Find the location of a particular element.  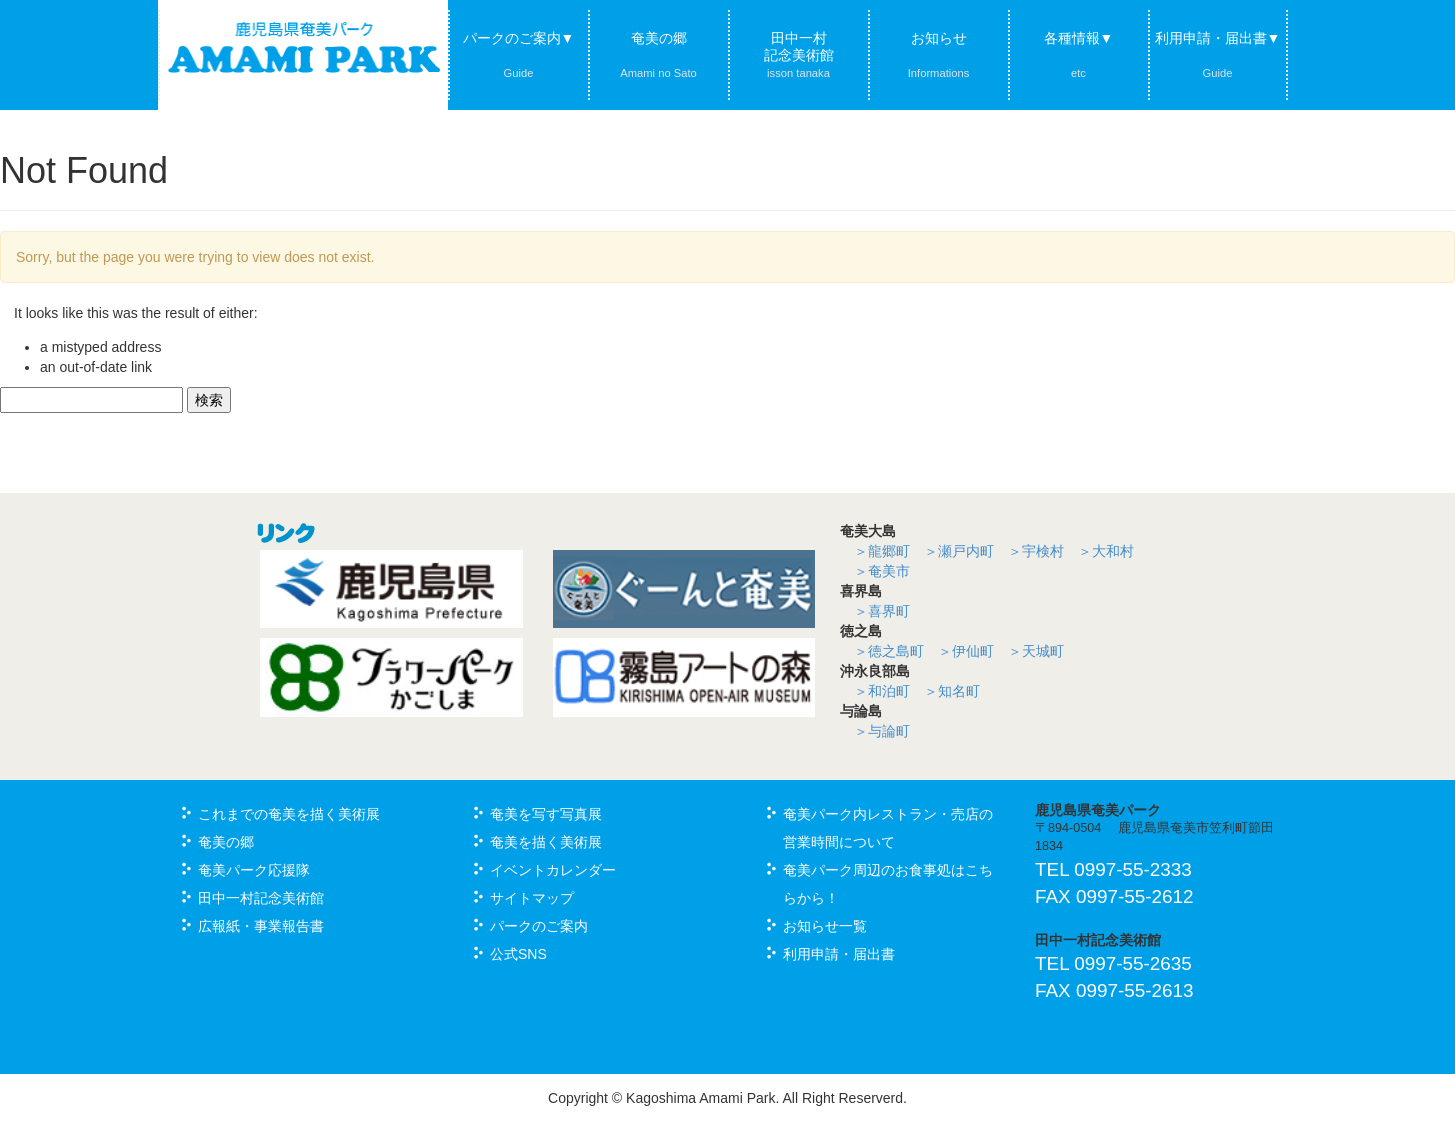

＞天城町 is located at coordinates (1036, 651).